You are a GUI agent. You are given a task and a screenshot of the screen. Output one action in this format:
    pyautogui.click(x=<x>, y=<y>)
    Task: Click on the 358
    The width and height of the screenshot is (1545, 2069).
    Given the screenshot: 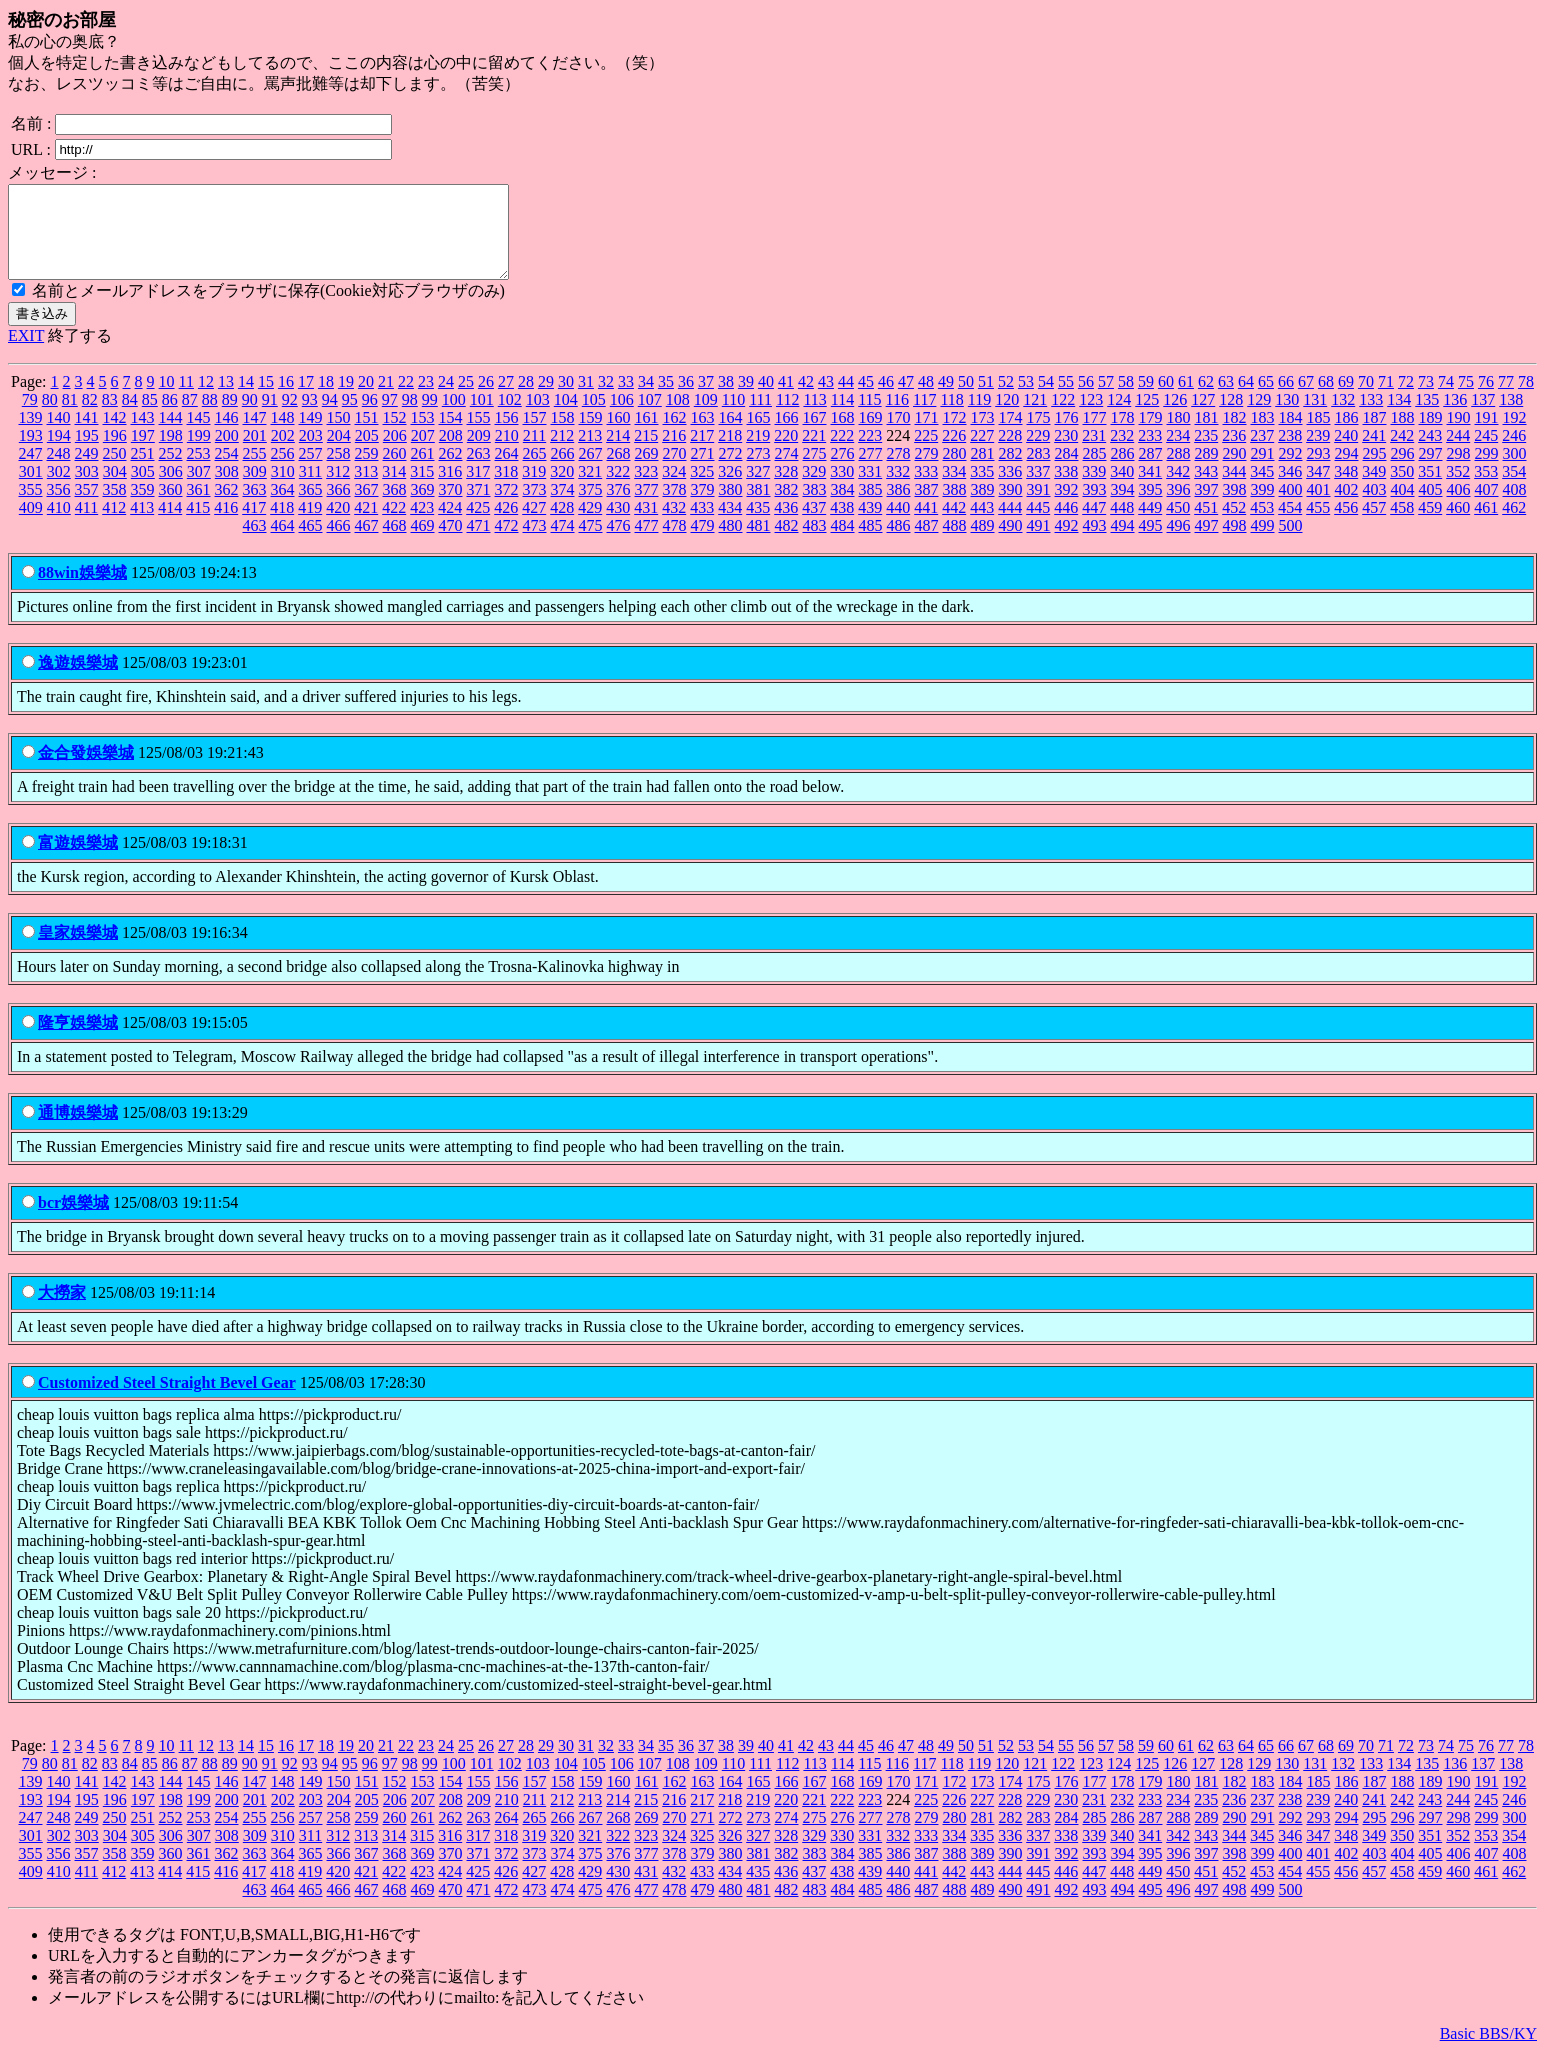 What is the action you would take?
    pyautogui.click(x=115, y=507)
    